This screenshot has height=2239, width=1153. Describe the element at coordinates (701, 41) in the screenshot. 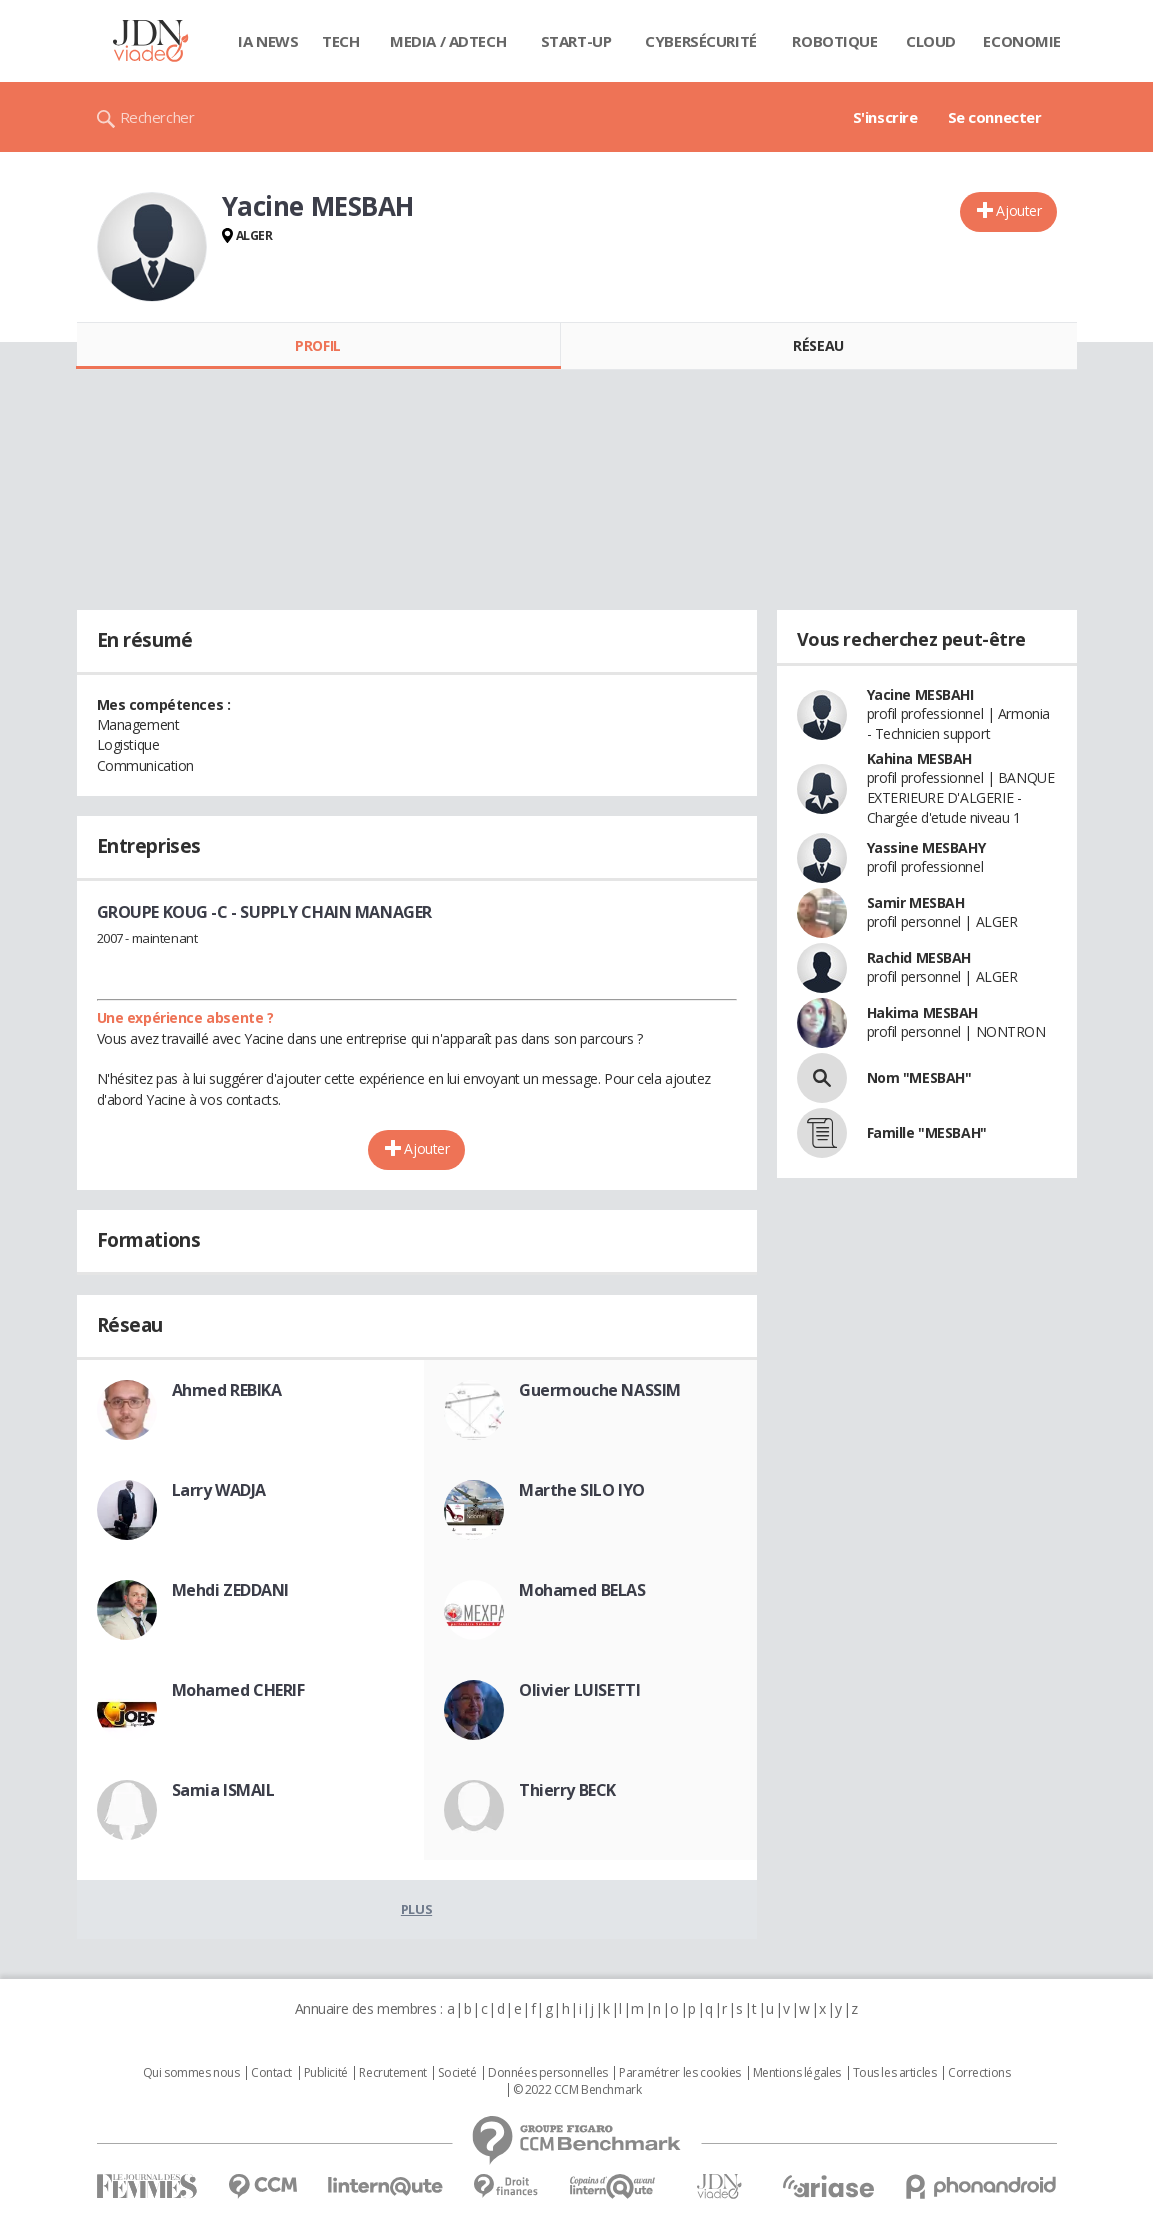

I see `Cybersécurité` at that location.